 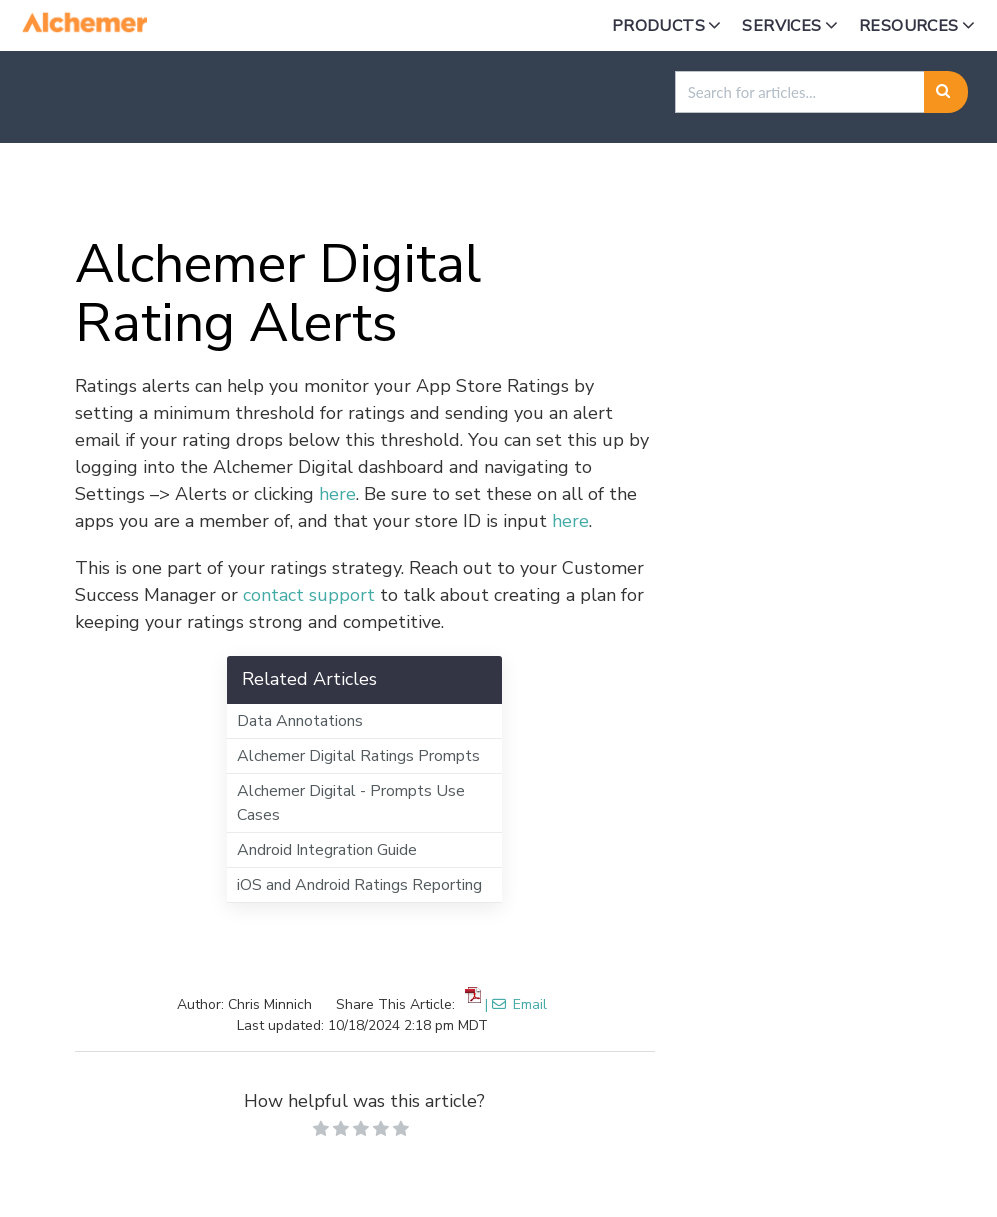 What do you see at coordinates (300, 721) in the screenshot?
I see `Data Annotations` at bounding box center [300, 721].